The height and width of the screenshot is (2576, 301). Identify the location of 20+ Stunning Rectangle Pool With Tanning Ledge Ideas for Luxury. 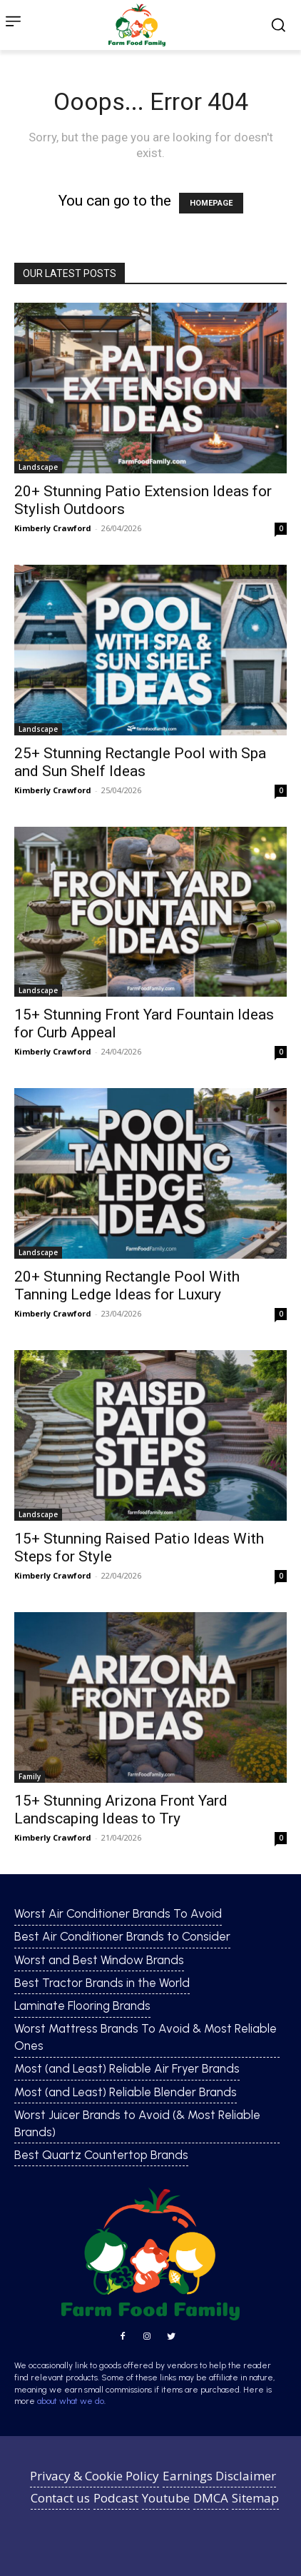
(127, 1285).